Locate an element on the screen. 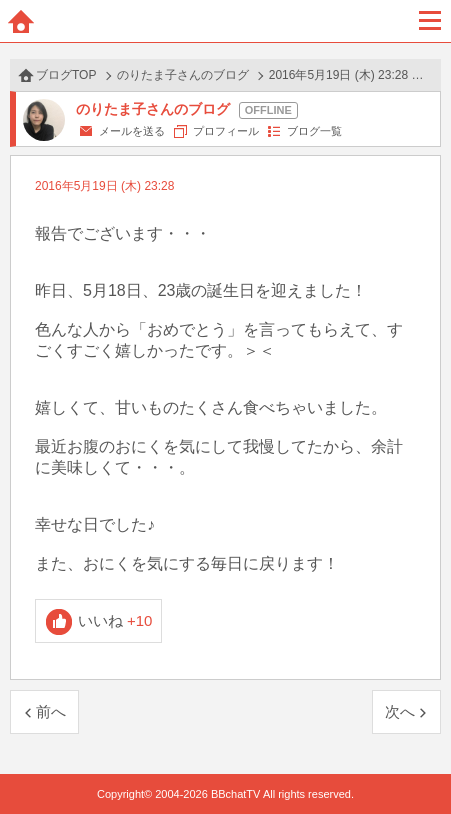 Image resolution: width=451 pixels, height=814 pixels. のりたま子さんのブログ is located at coordinates (183, 75).